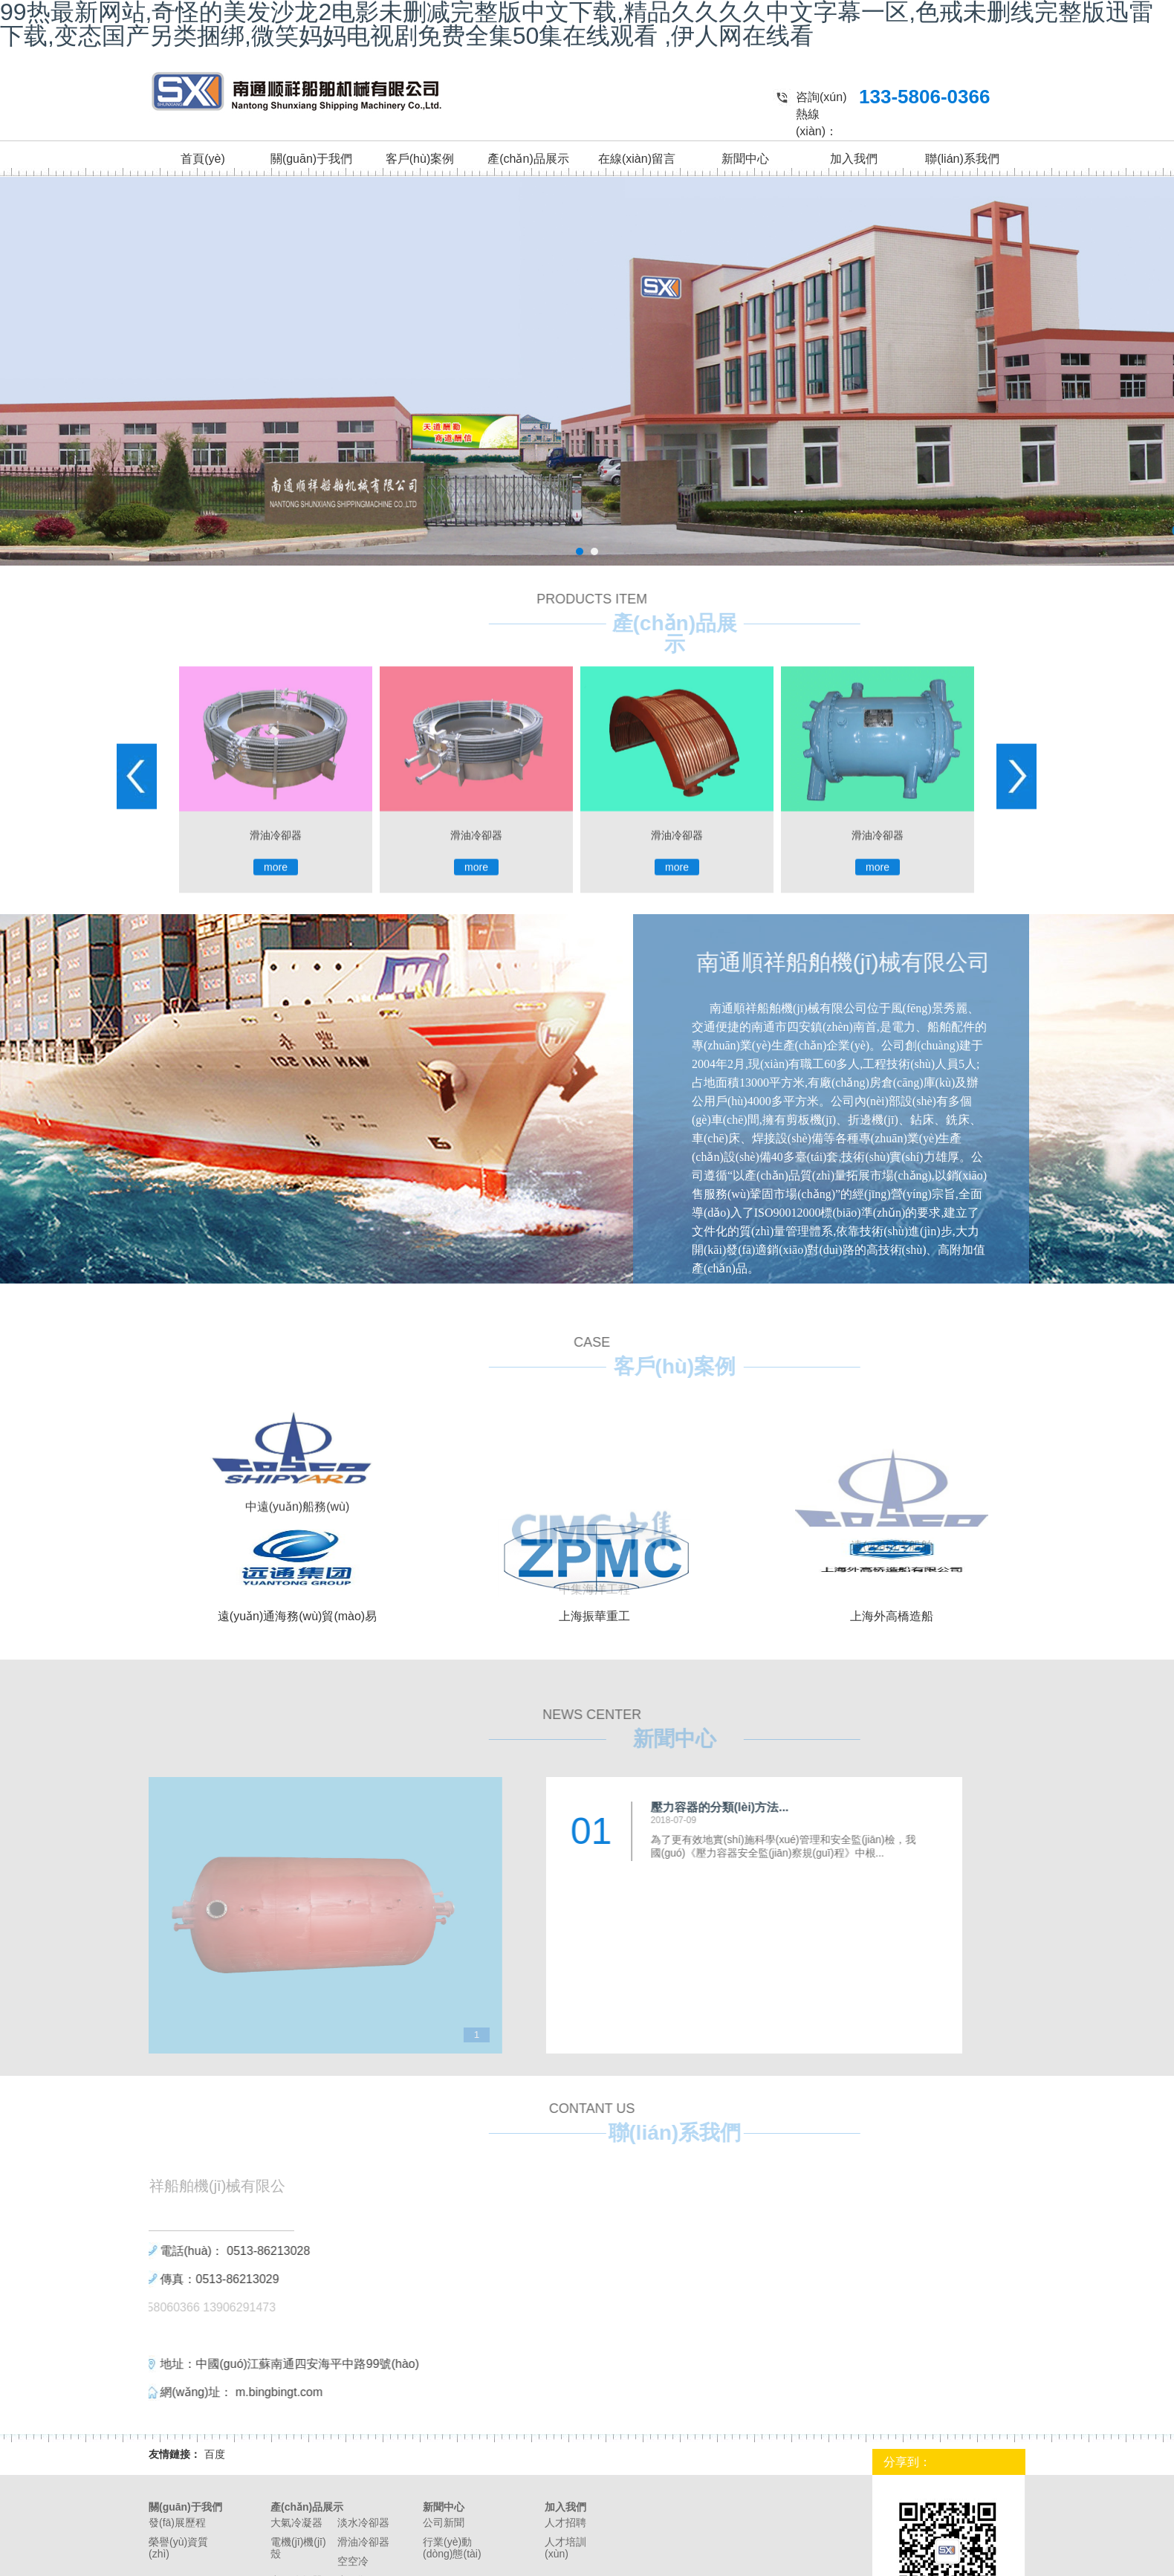 This screenshot has width=1174, height=2576. What do you see at coordinates (214, 2454) in the screenshot?
I see `百度` at bounding box center [214, 2454].